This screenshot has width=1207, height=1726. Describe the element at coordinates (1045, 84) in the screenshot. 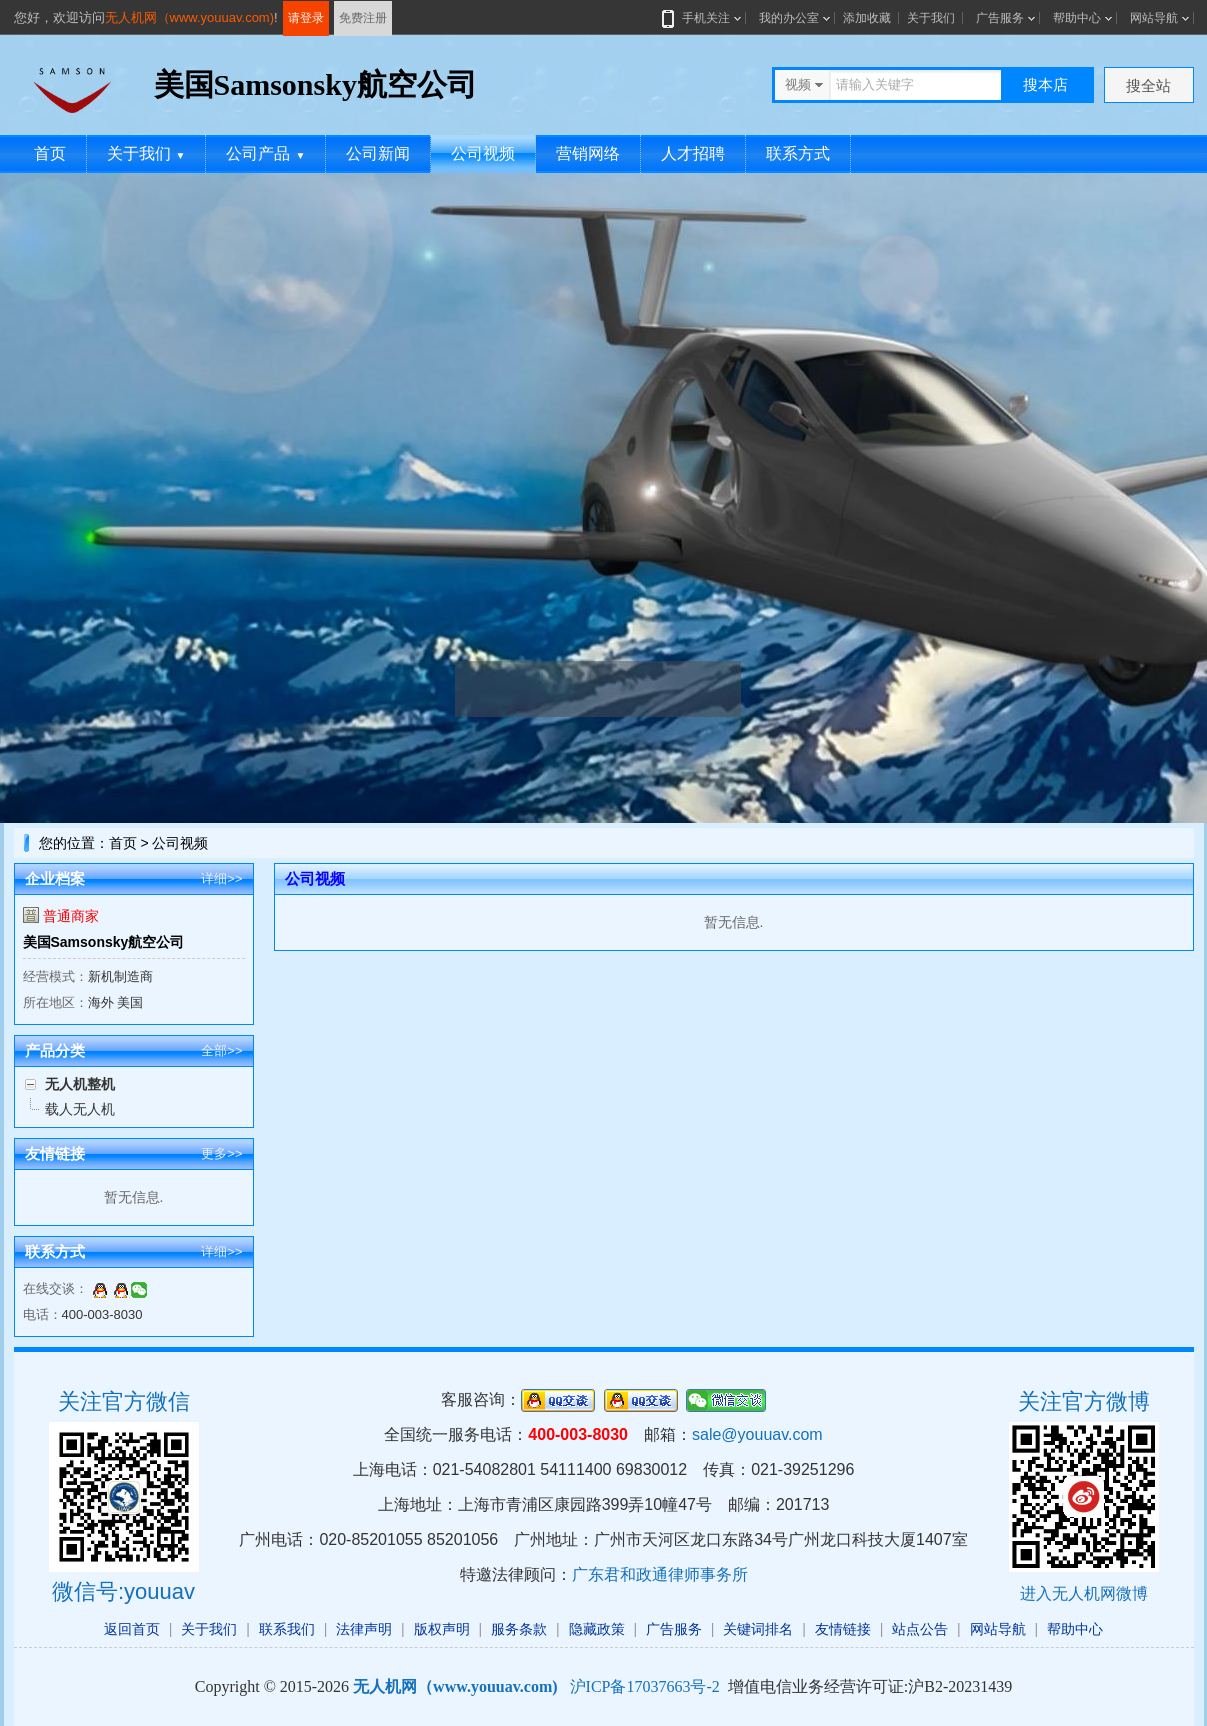

I see `搜本店` at that location.